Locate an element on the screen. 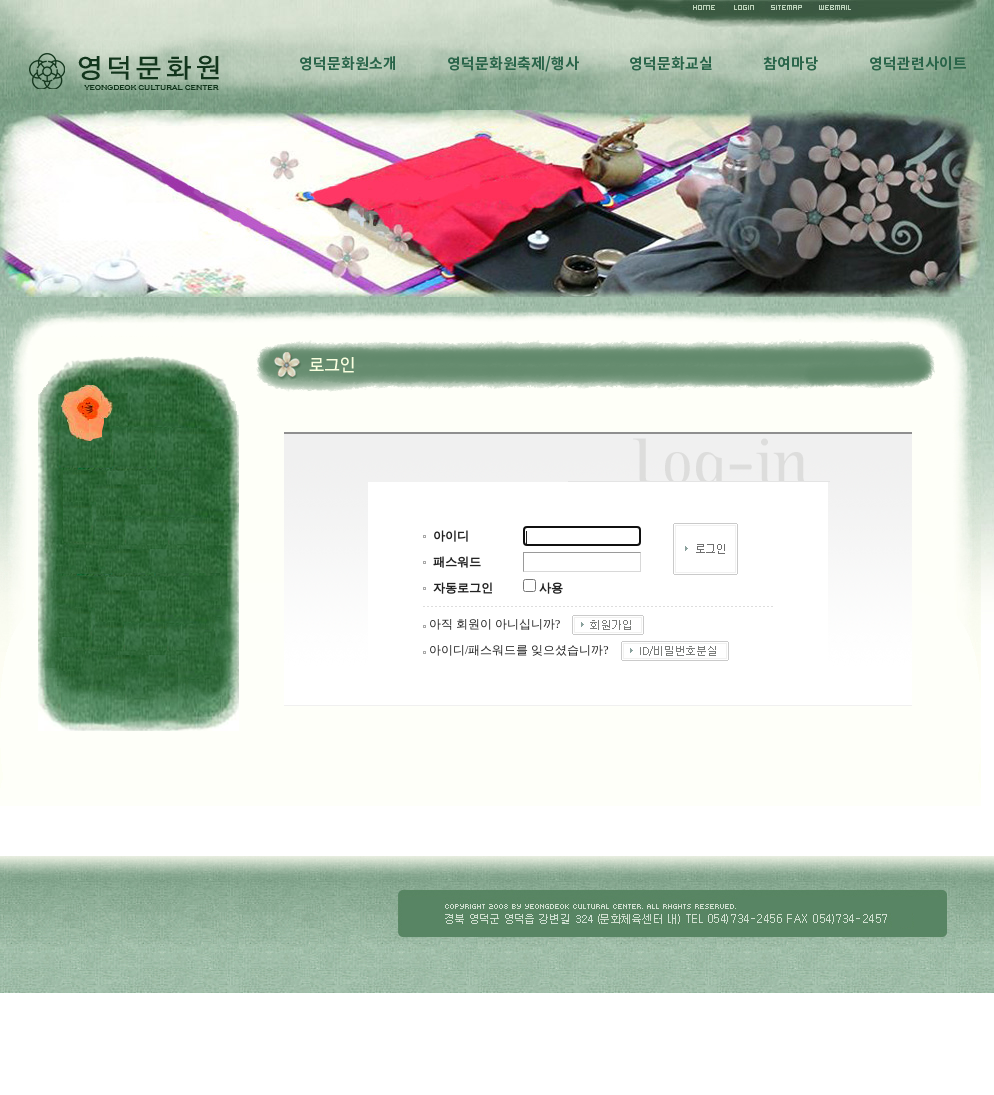 This screenshot has height=1095, width=994. 영덕문화교실 is located at coordinates (671, 64).